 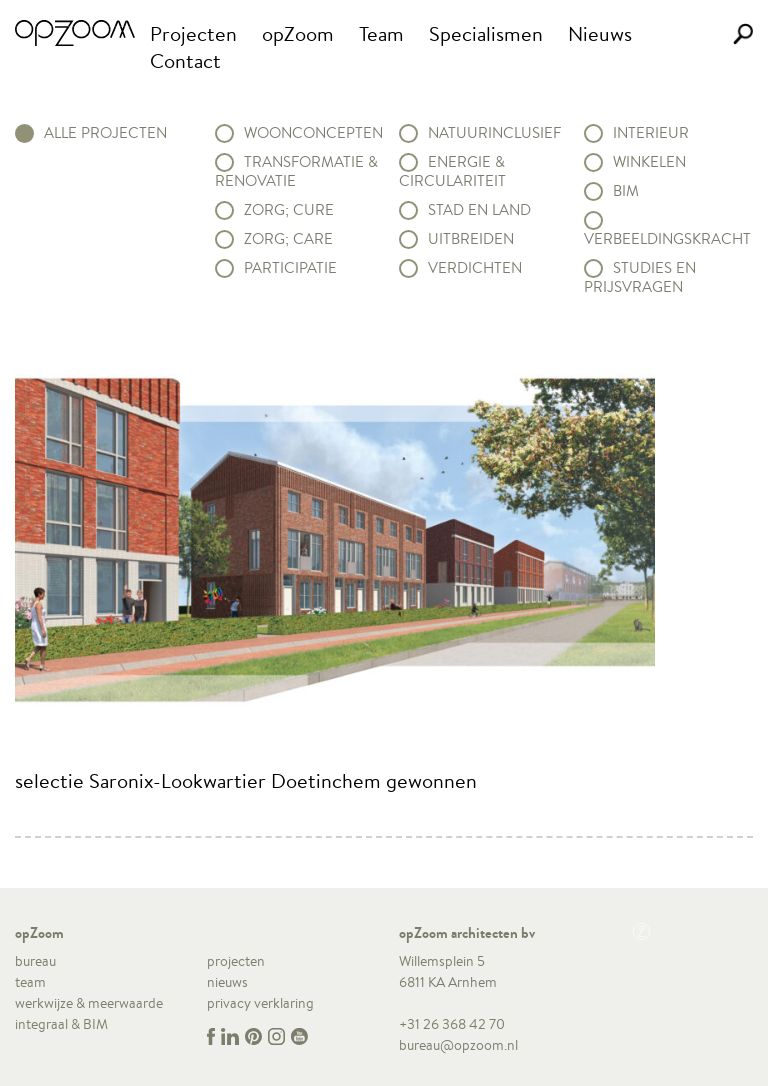 What do you see at coordinates (227, 982) in the screenshot?
I see `nieuws` at bounding box center [227, 982].